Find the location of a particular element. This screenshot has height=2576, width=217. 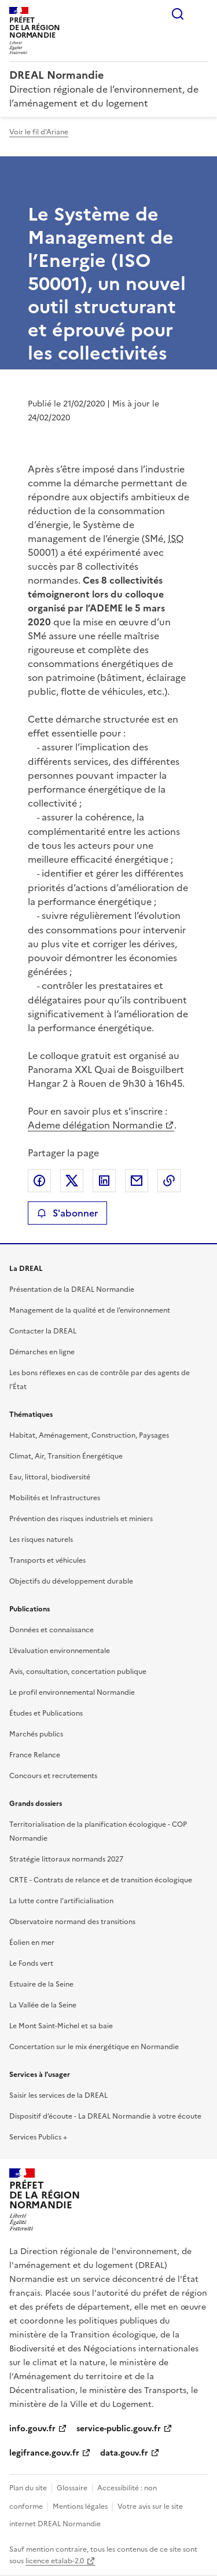

Contacter la DREAL is located at coordinates (42, 1331).